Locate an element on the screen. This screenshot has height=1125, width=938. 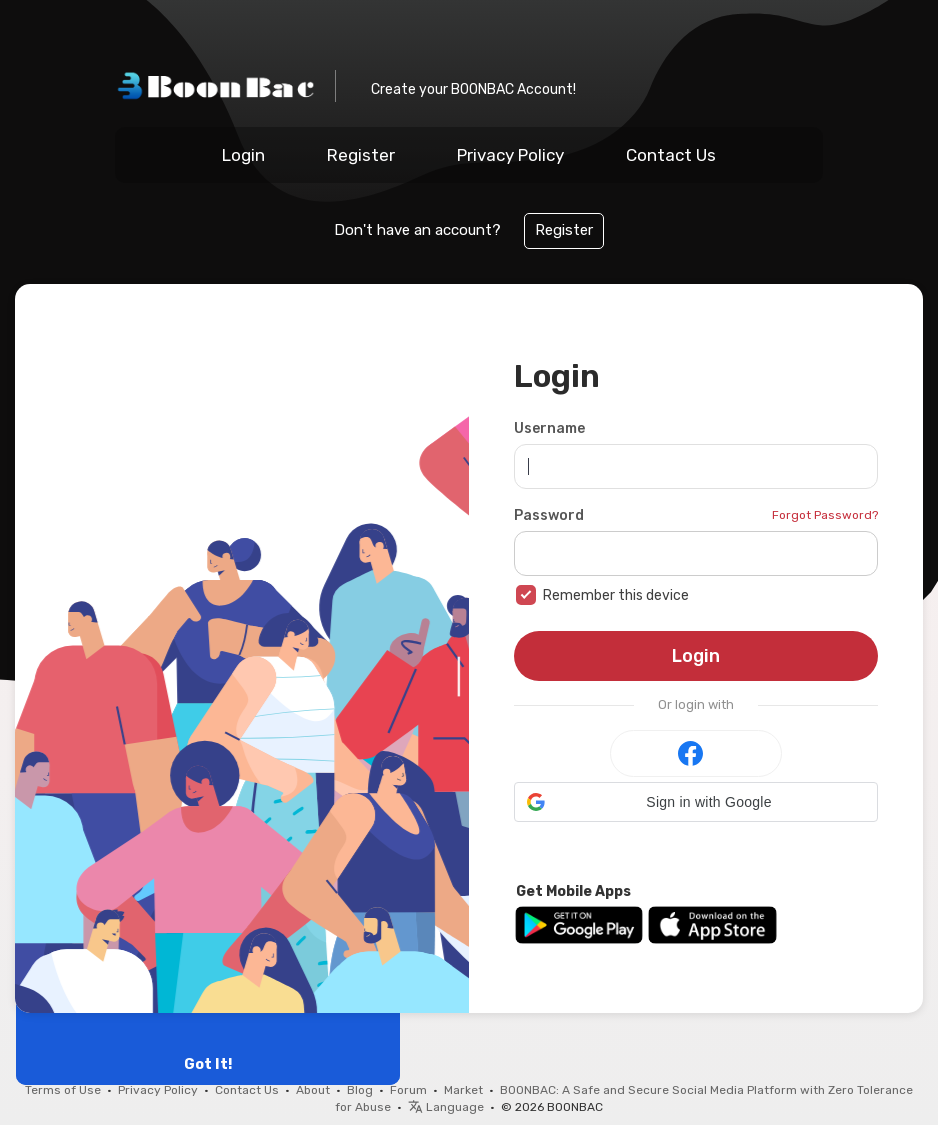
Forgot Password? is located at coordinates (825, 515).